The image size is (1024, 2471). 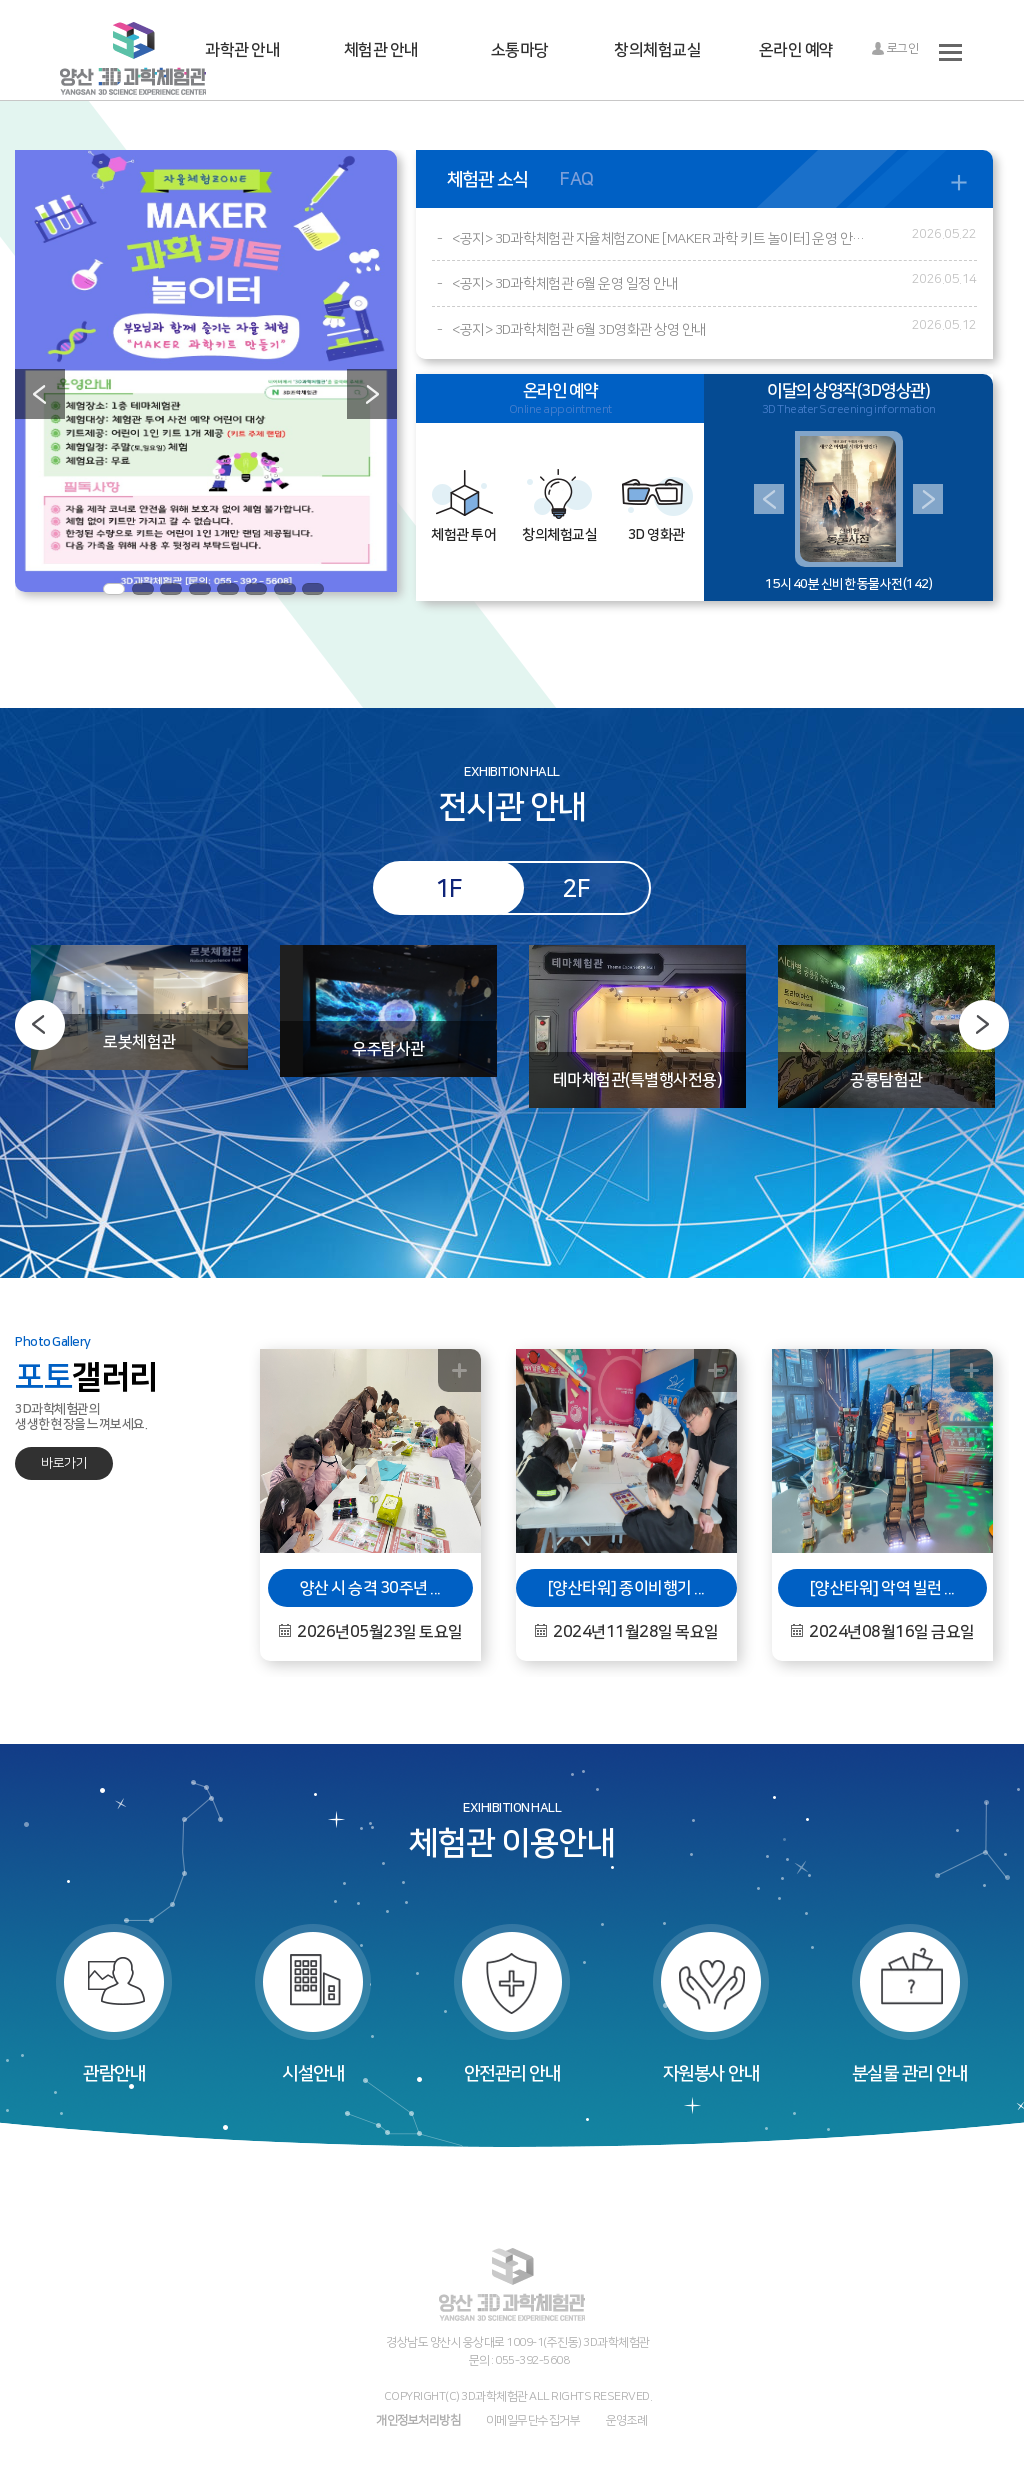 What do you see at coordinates (565, 284) in the screenshot?
I see `<공지> 3D과학체험관 6월 운영 일정 안내` at bounding box center [565, 284].